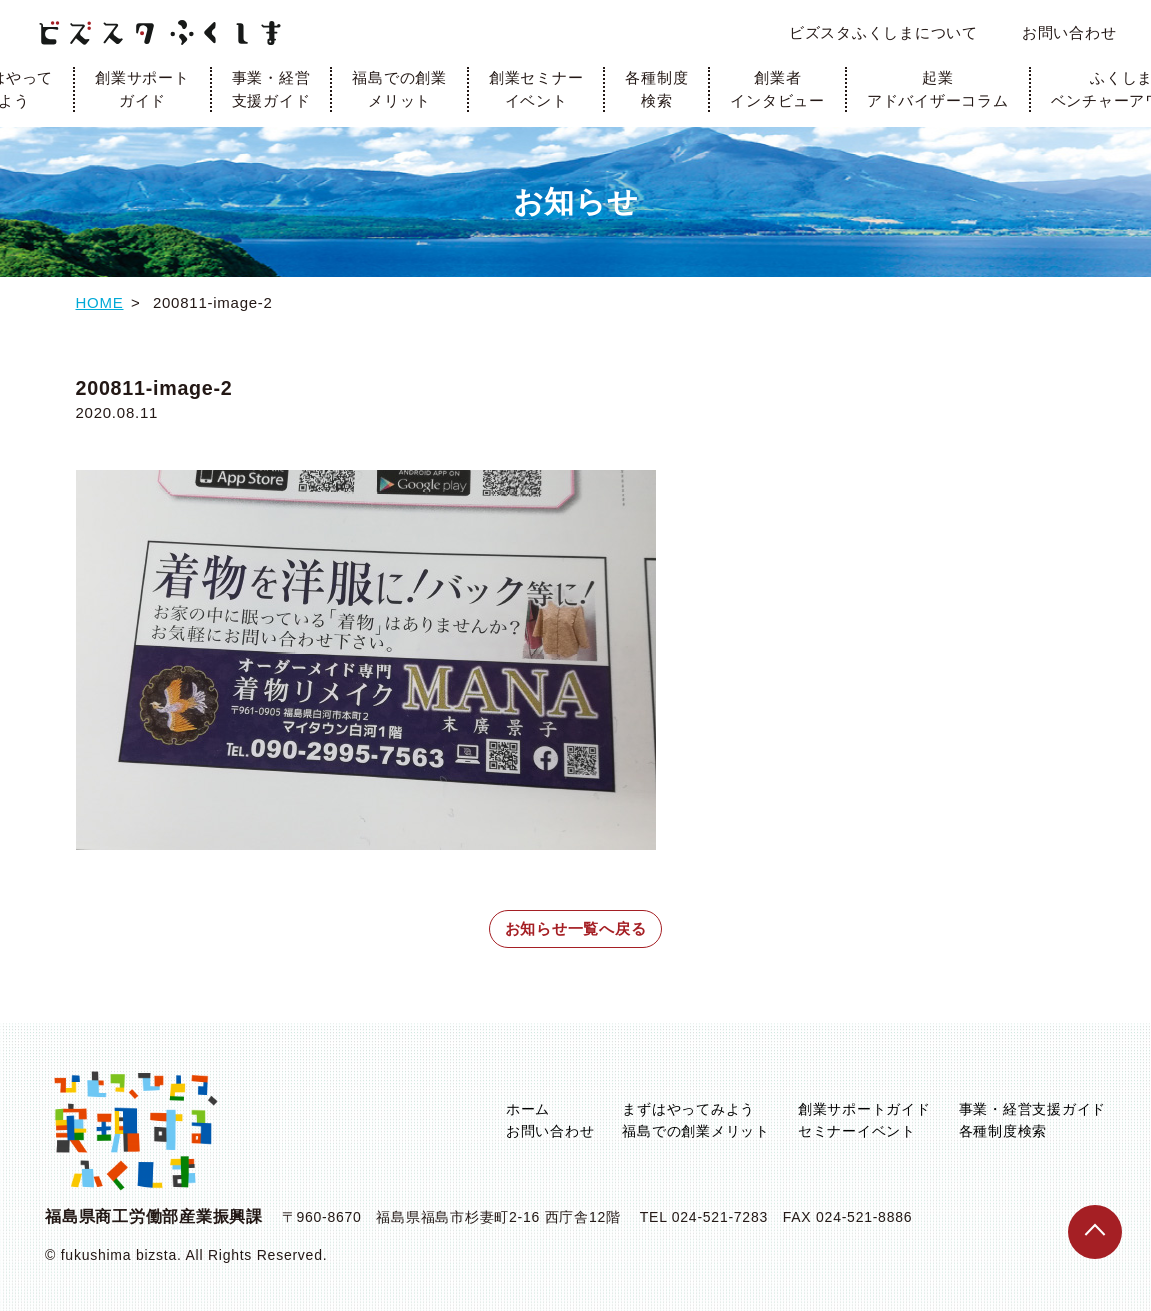 The image size is (1151, 1311). Describe the element at coordinates (536, 89) in the screenshot. I see `創業セミナーイベント` at that location.